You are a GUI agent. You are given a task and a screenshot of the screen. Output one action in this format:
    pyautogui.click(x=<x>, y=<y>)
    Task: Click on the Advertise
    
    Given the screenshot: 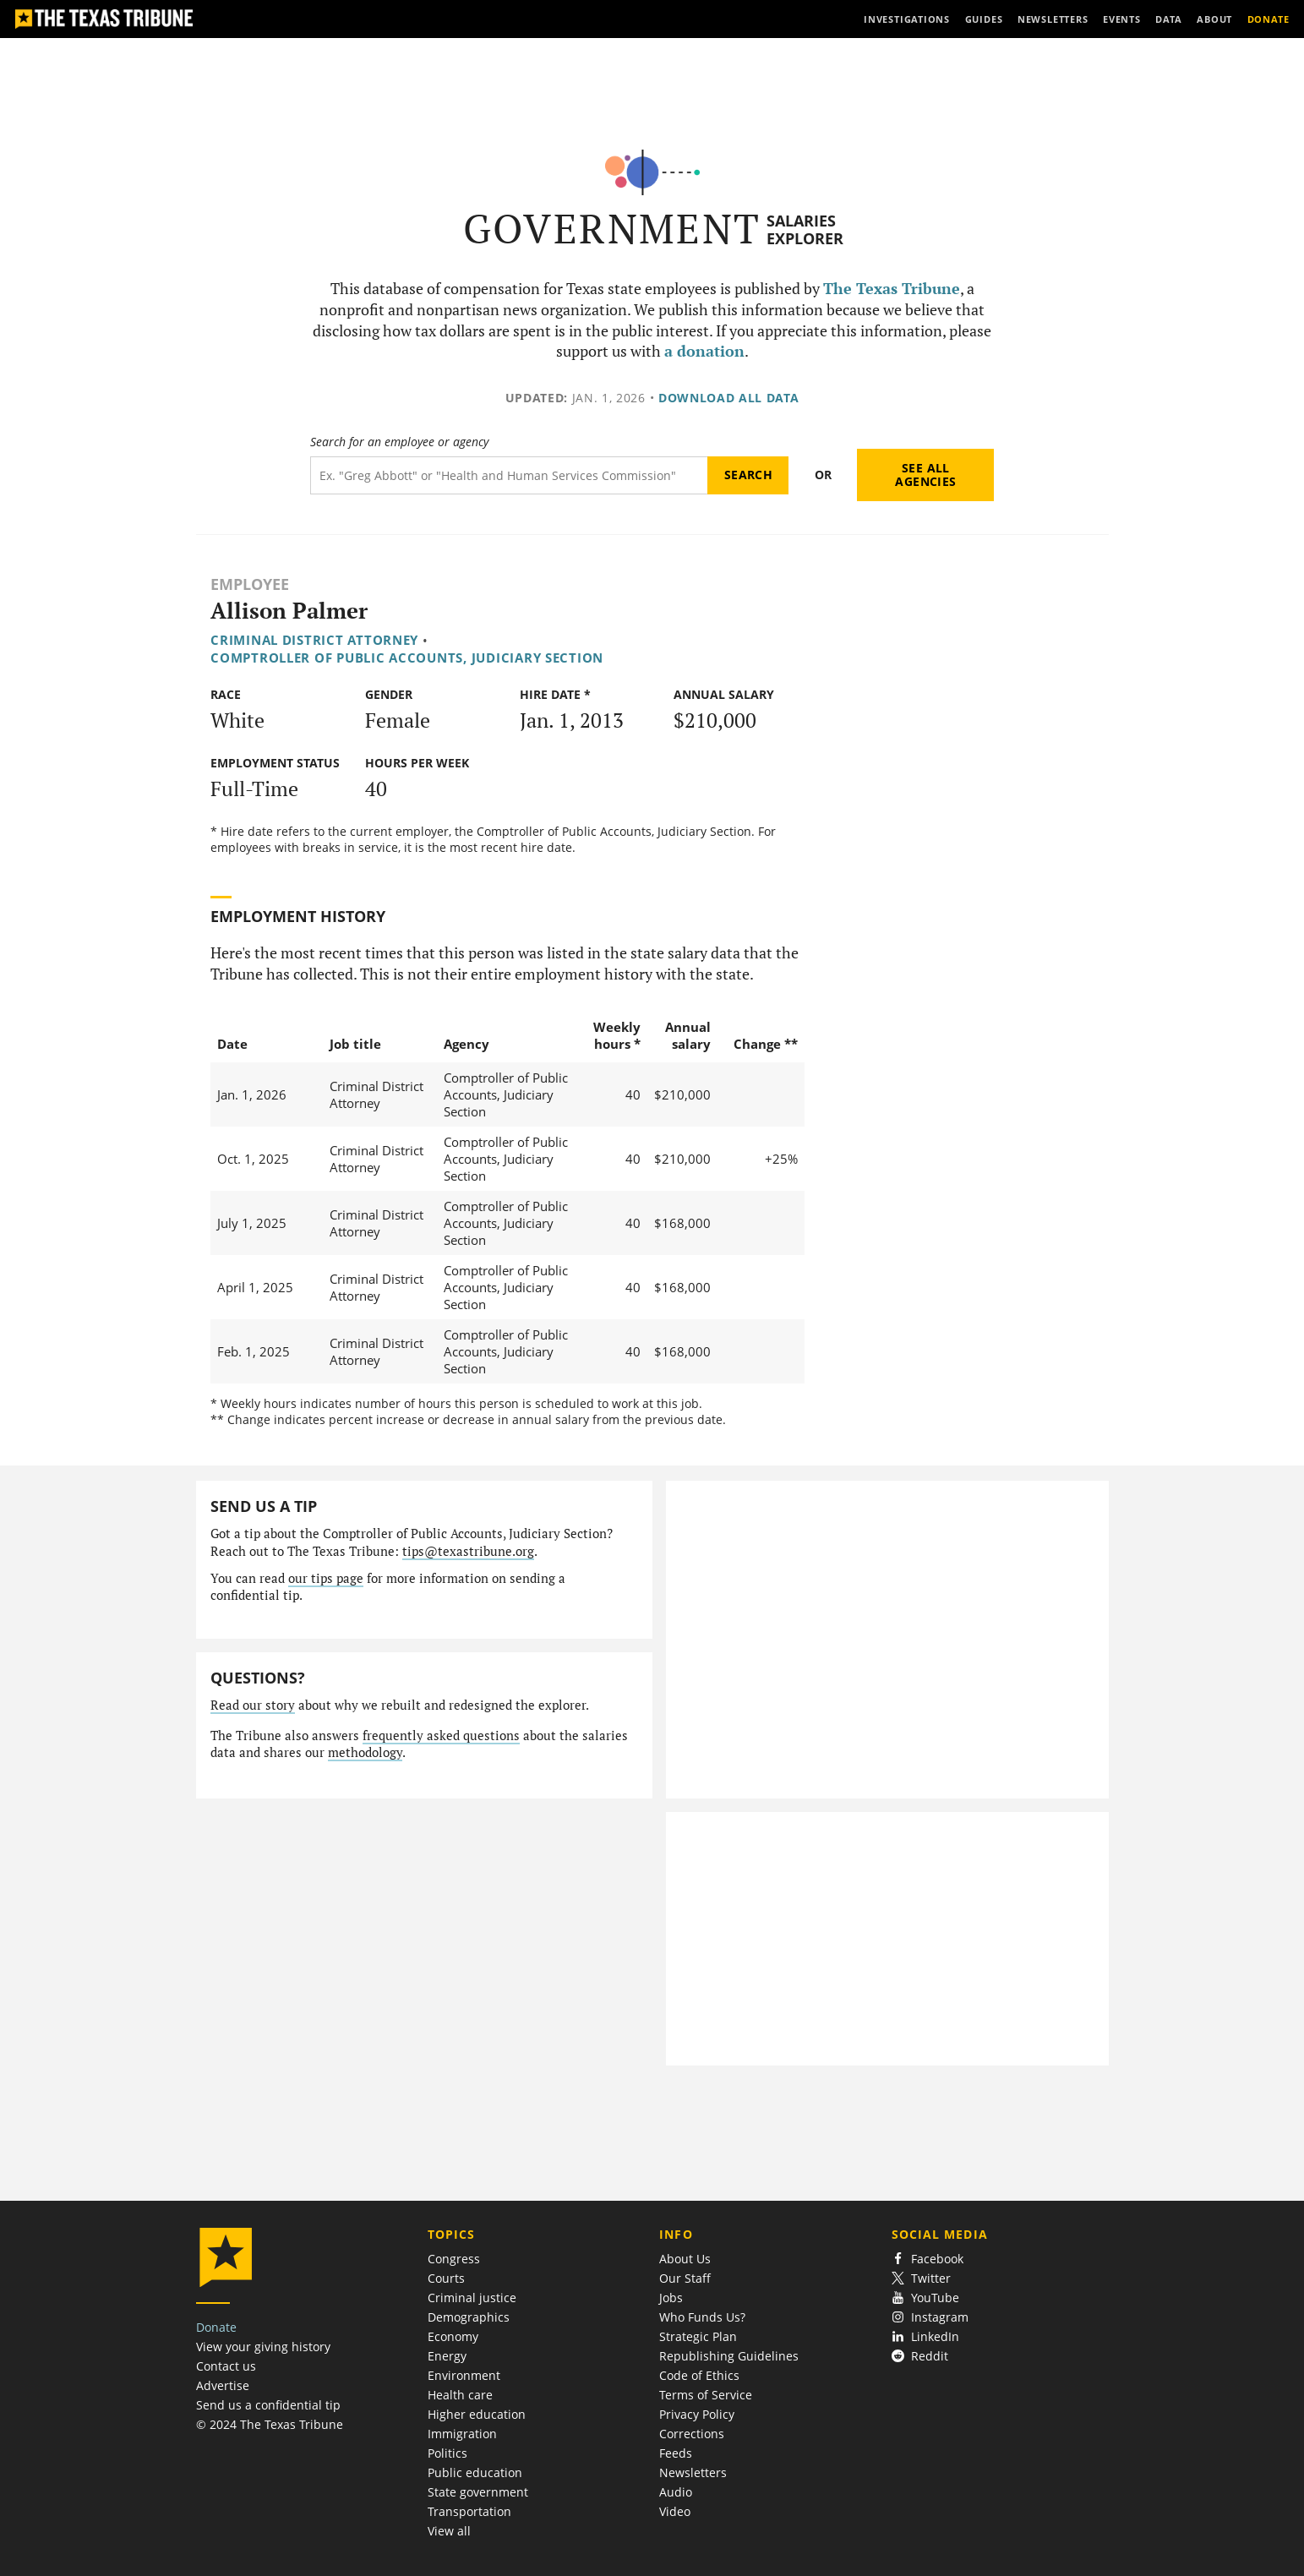 What is the action you would take?
    pyautogui.click(x=222, y=2385)
    